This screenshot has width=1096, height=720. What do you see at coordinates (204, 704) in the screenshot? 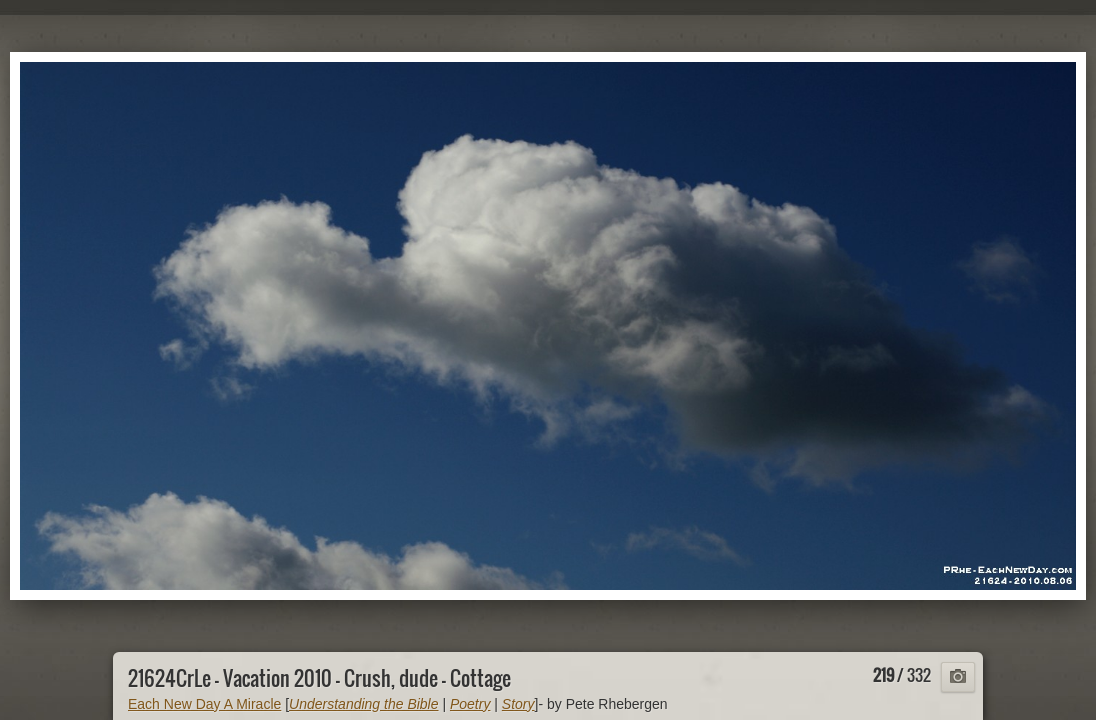
I see `Each New Day A Miracle` at bounding box center [204, 704].